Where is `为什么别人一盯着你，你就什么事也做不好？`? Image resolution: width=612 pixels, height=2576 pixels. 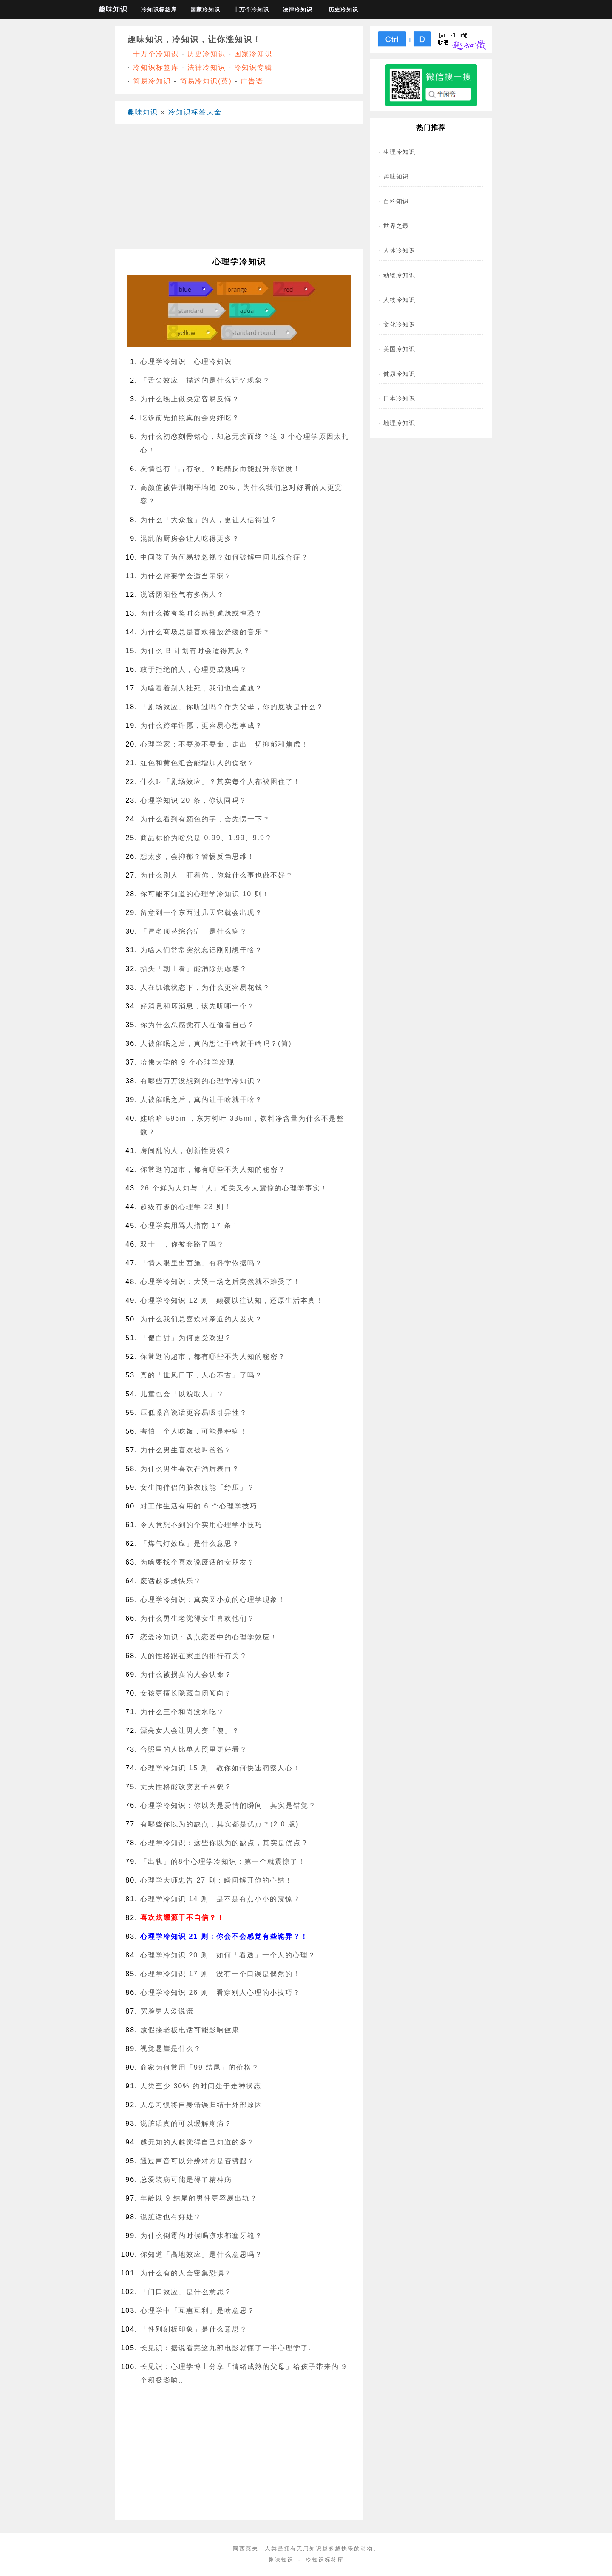
为什么别人一盯着你，你就什么事也做不好？ is located at coordinates (216, 875).